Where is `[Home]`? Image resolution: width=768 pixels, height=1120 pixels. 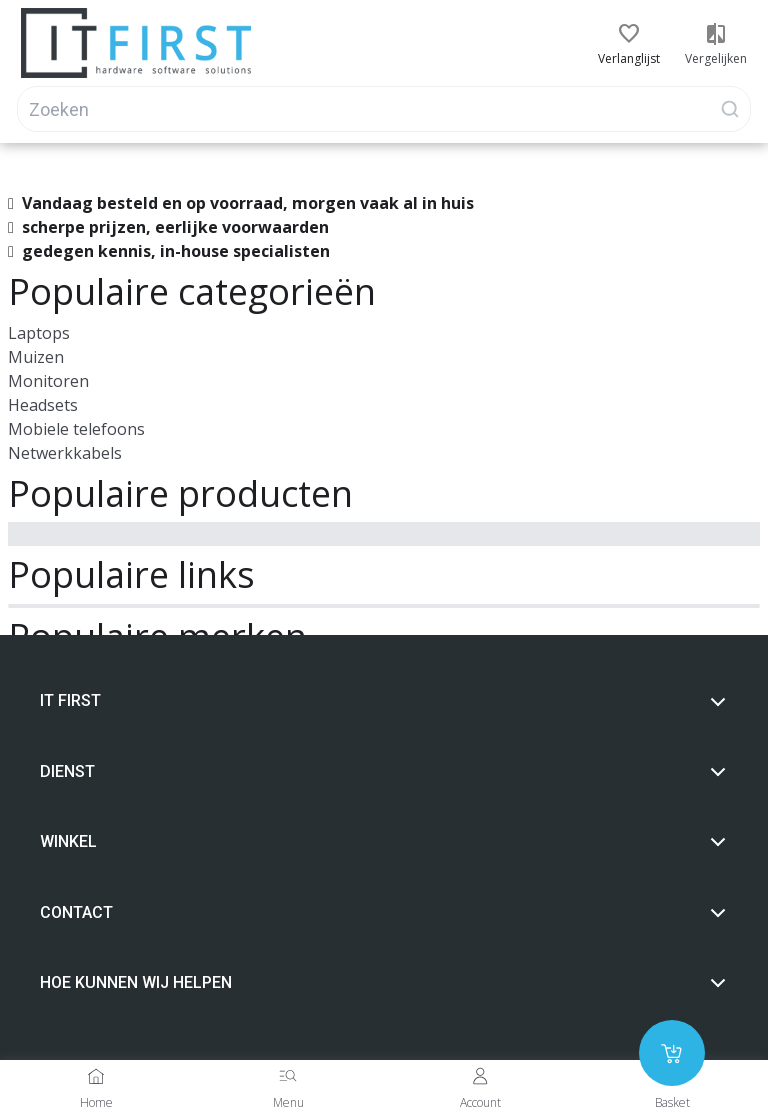 [Home] is located at coordinates (96, 1076).